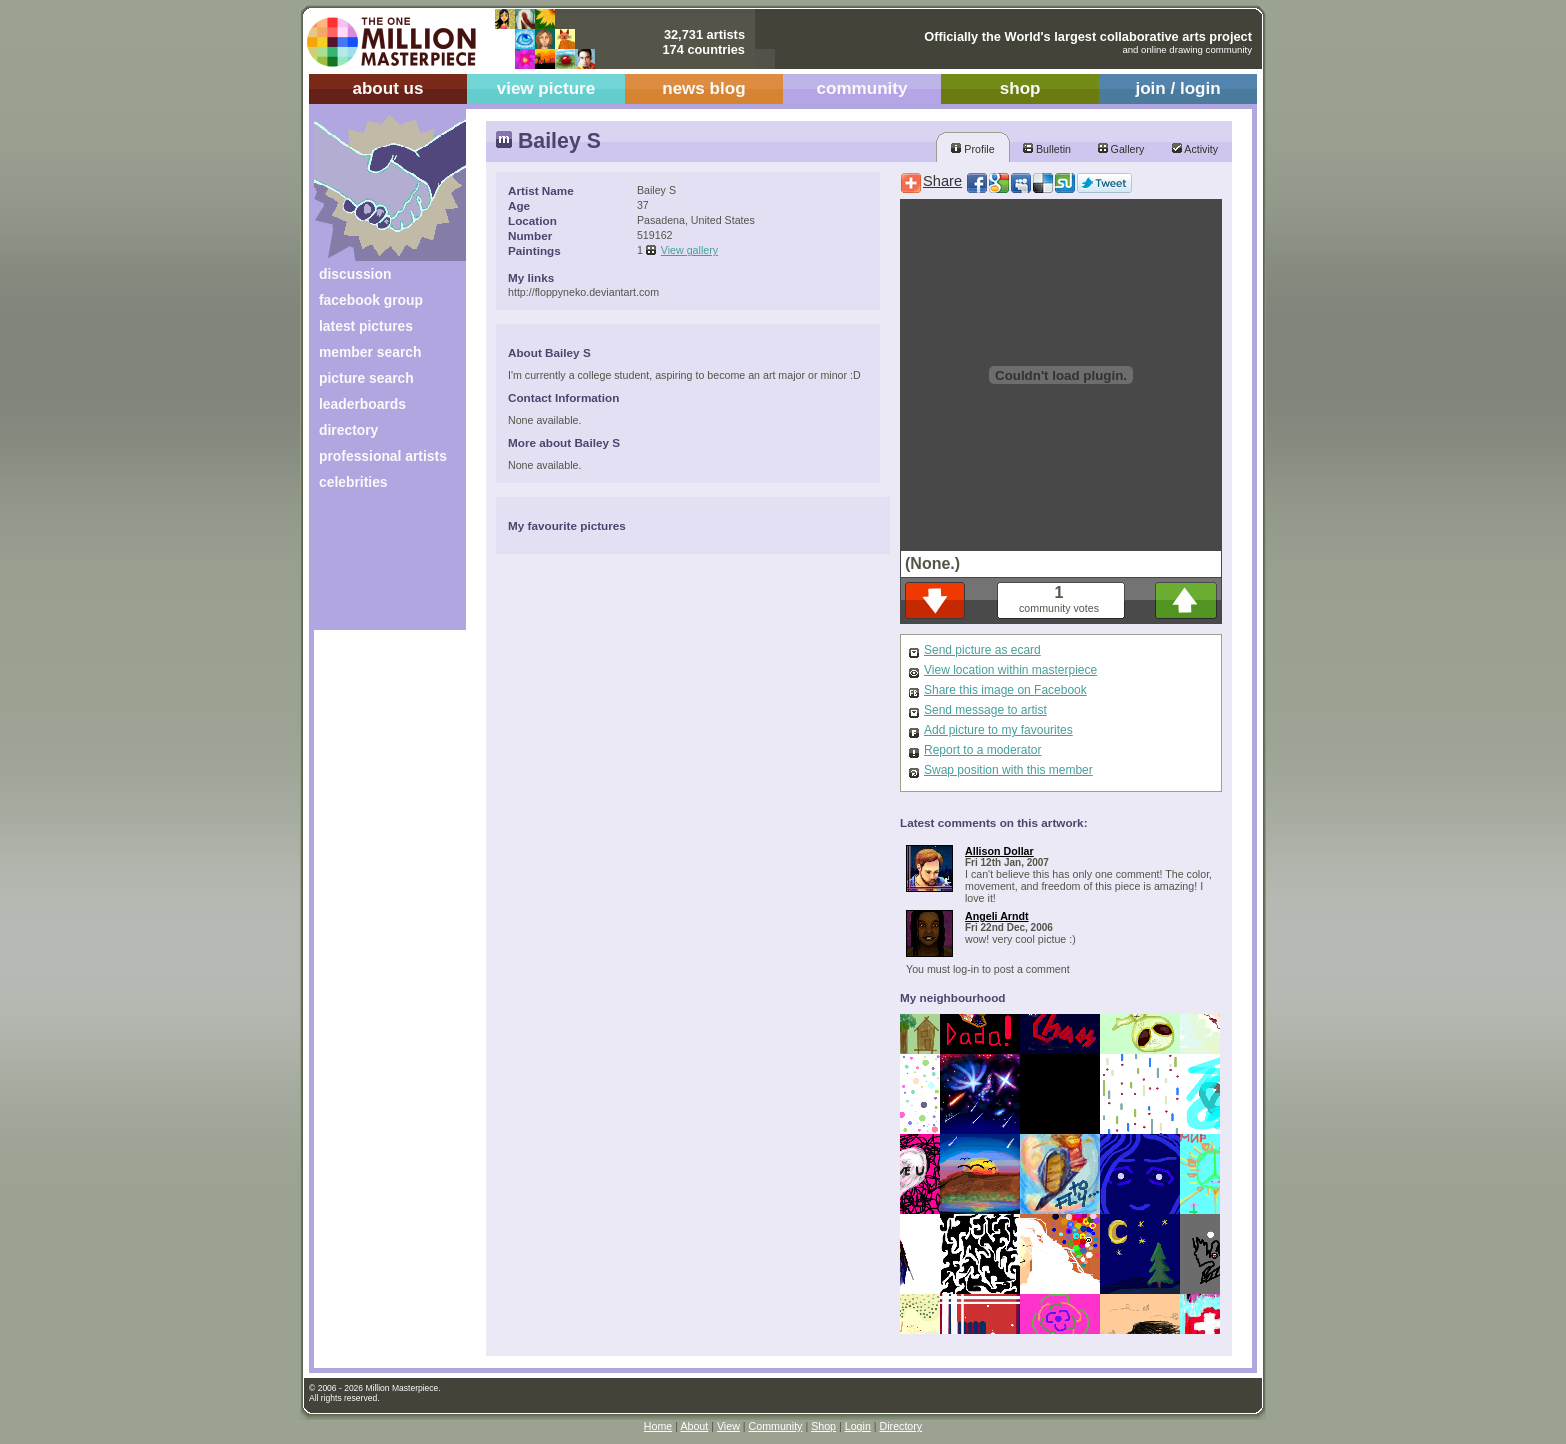 This screenshot has width=1566, height=1444. Describe the element at coordinates (387, 88) in the screenshot. I see `about us` at that location.